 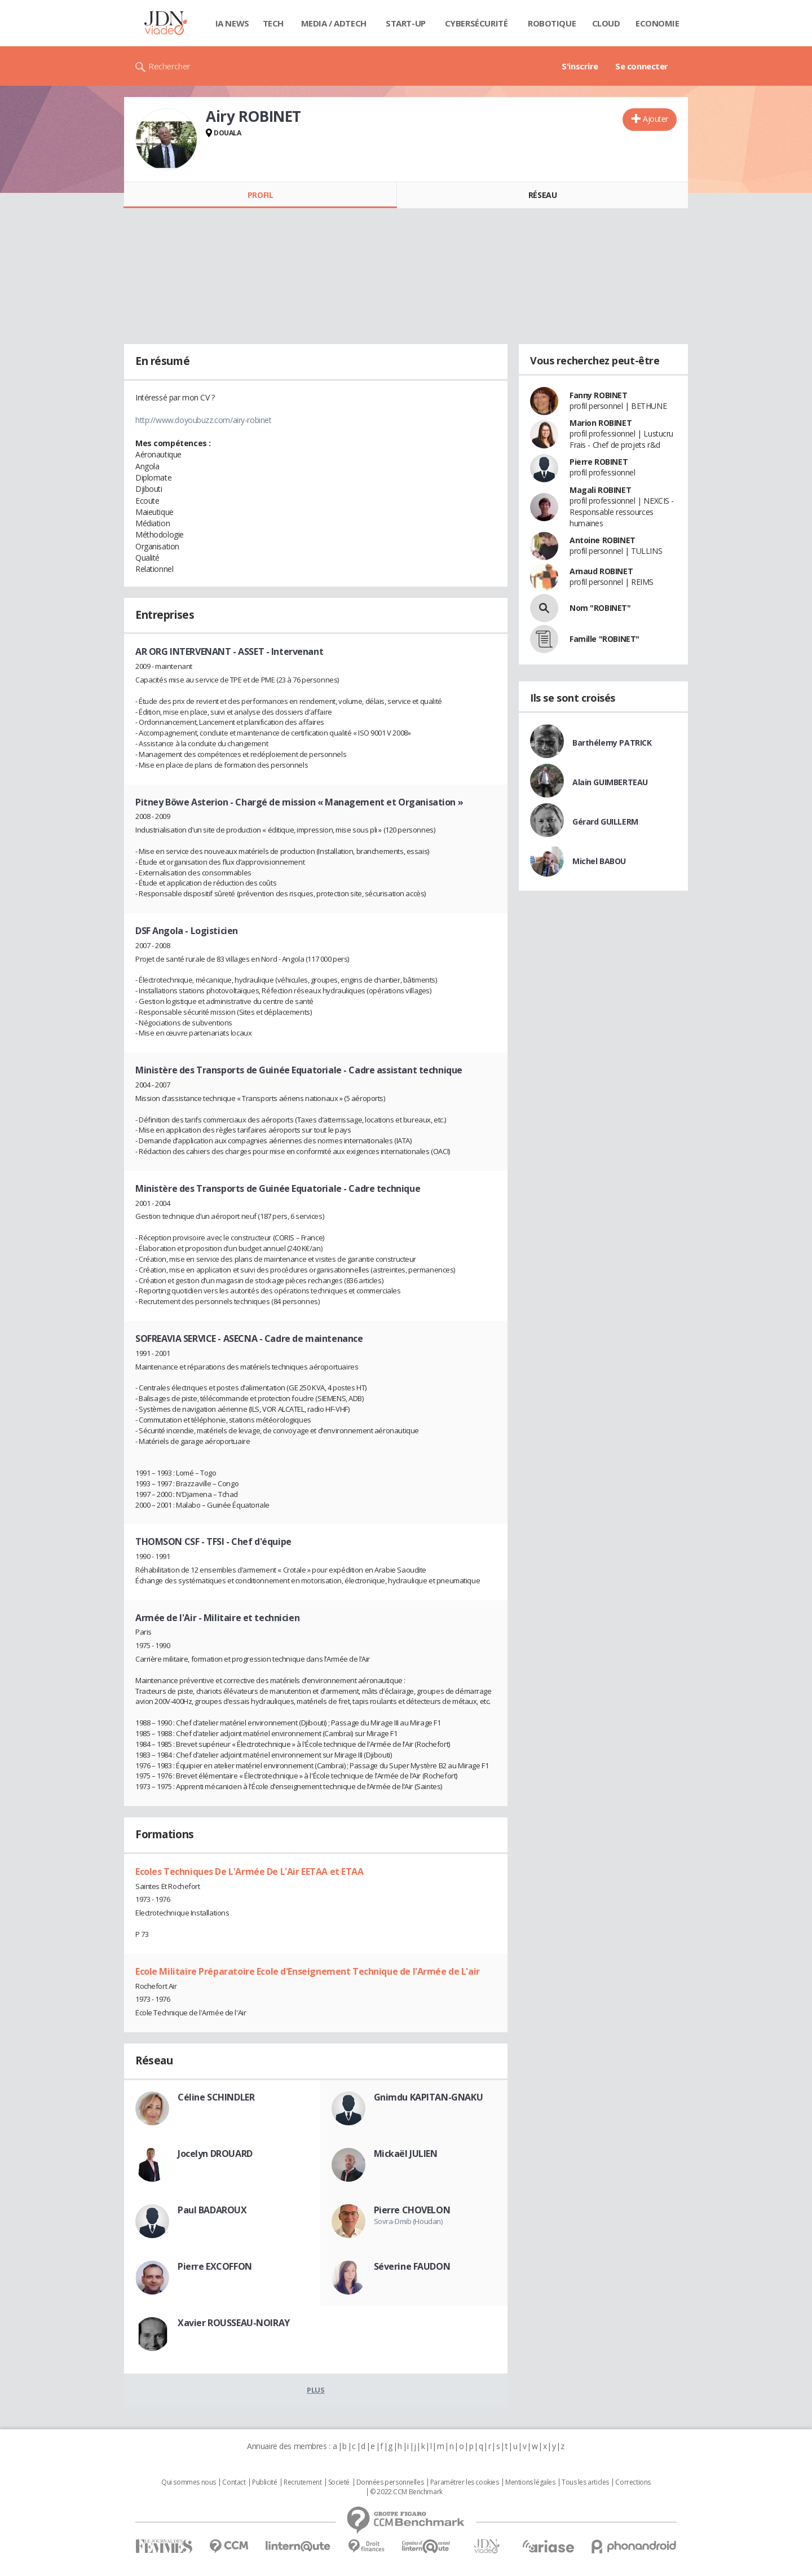 What do you see at coordinates (601, 422) in the screenshot?
I see `Marion ROBINET` at bounding box center [601, 422].